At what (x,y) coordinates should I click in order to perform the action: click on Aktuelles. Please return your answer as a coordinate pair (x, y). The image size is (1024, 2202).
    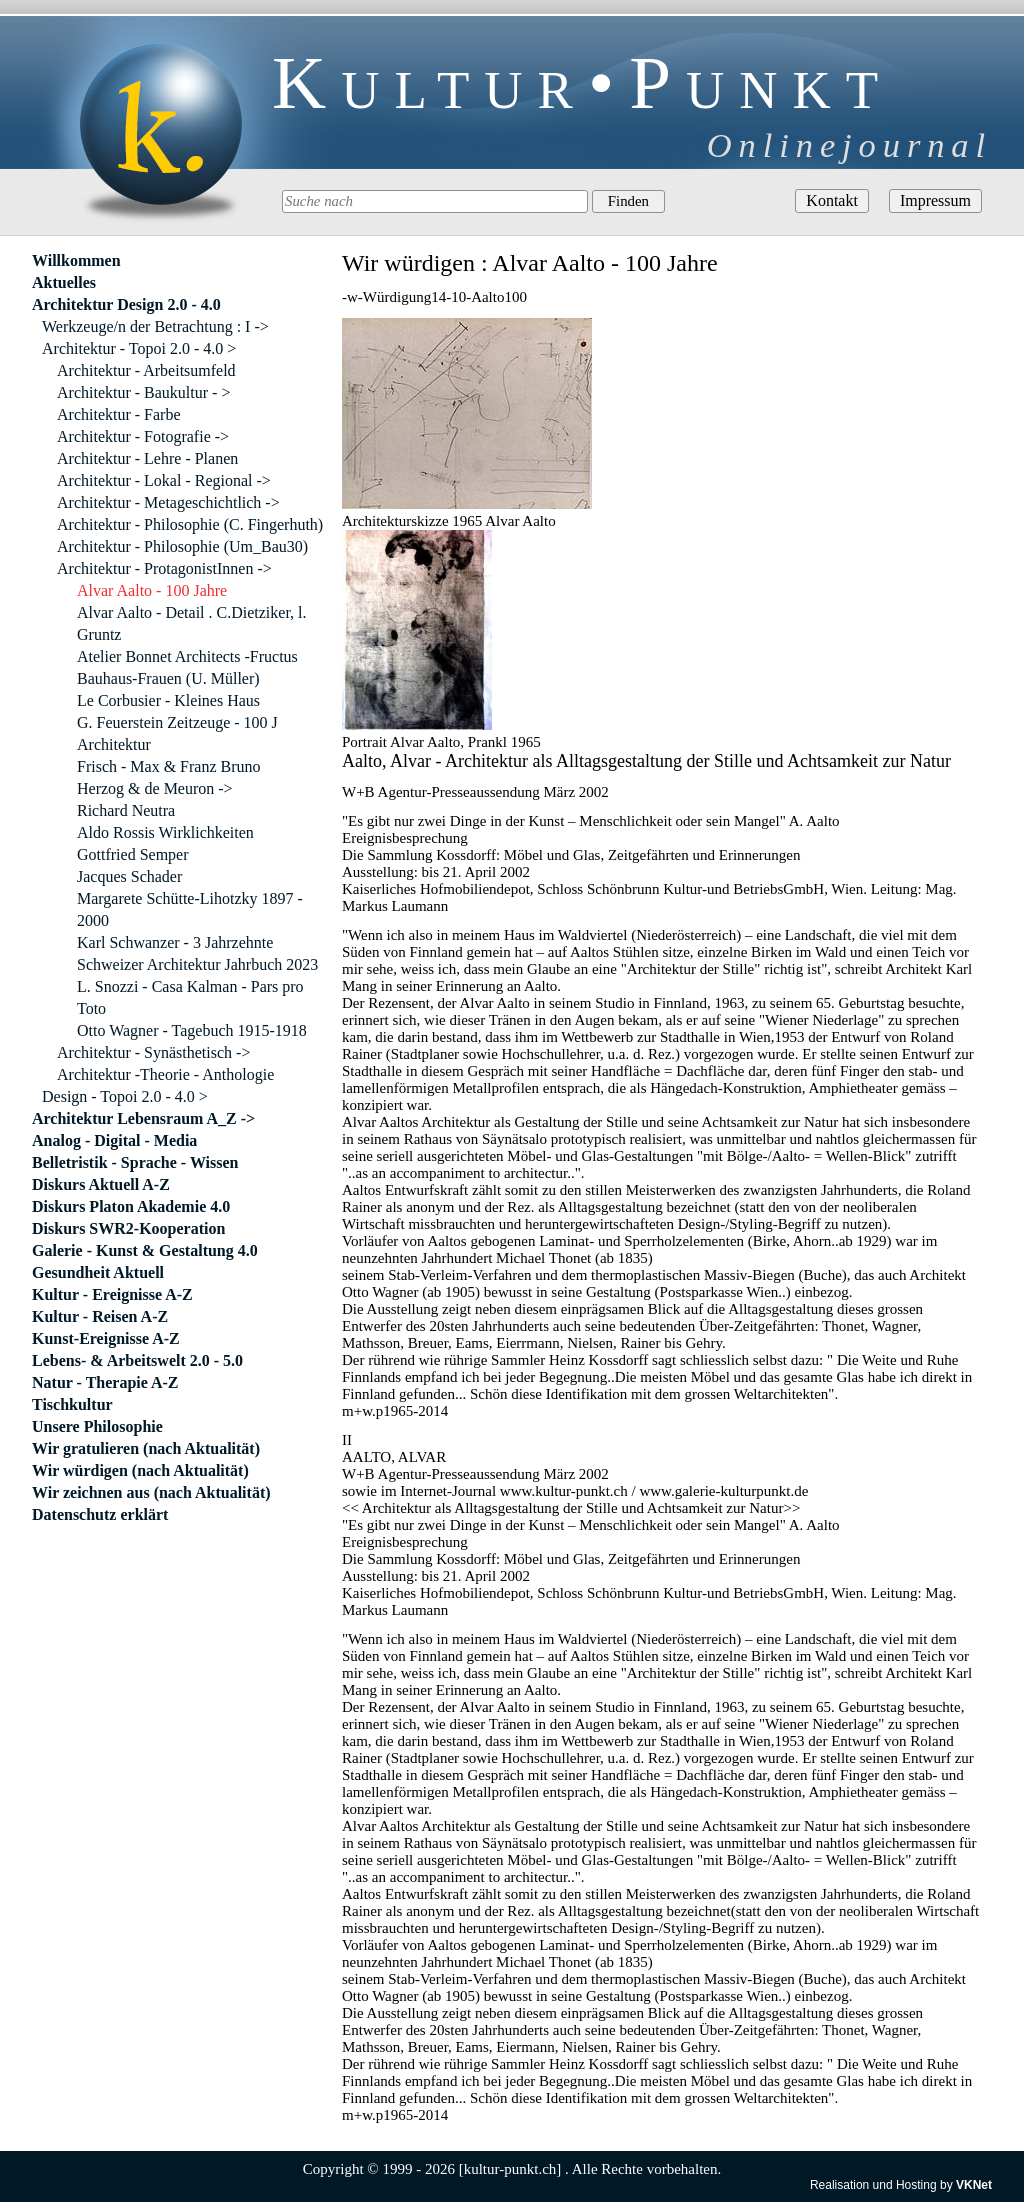
    Looking at the image, I should click on (64, 282).